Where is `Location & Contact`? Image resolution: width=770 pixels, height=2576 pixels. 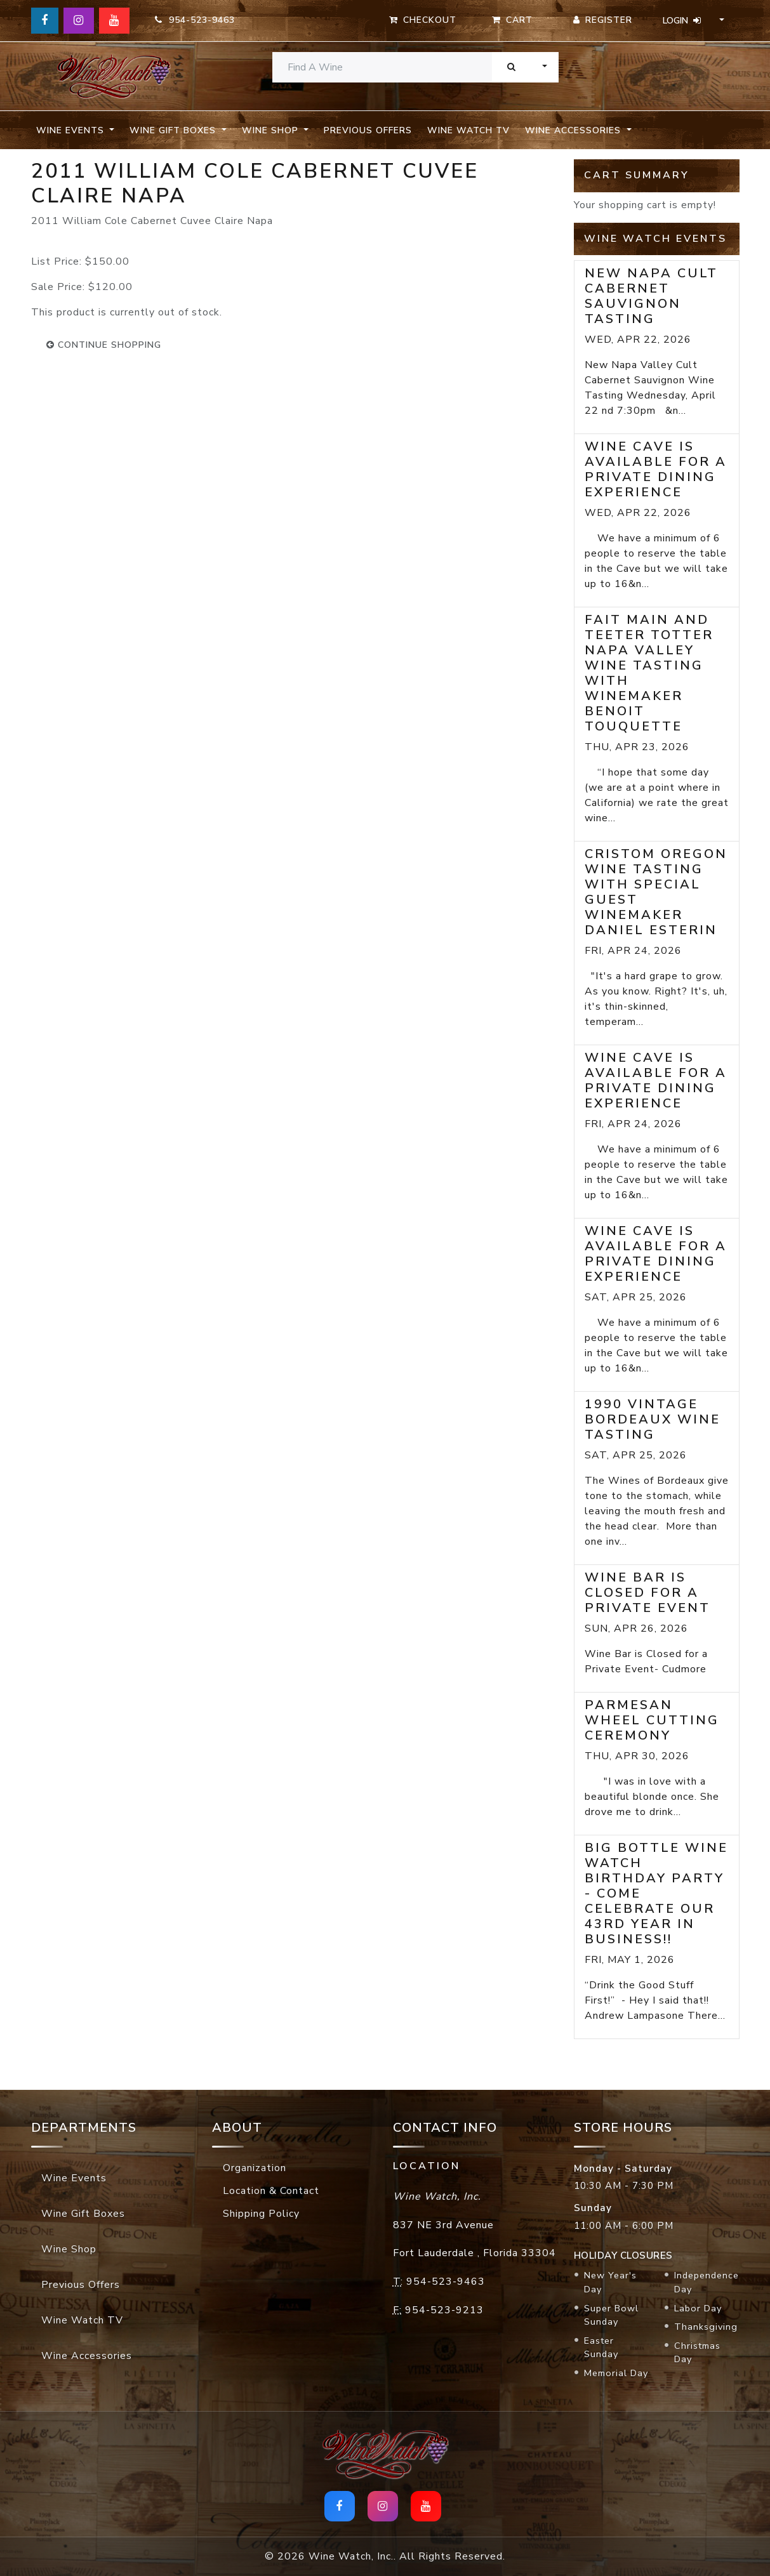 Location & Contact is located at coordinates (271, 2191).